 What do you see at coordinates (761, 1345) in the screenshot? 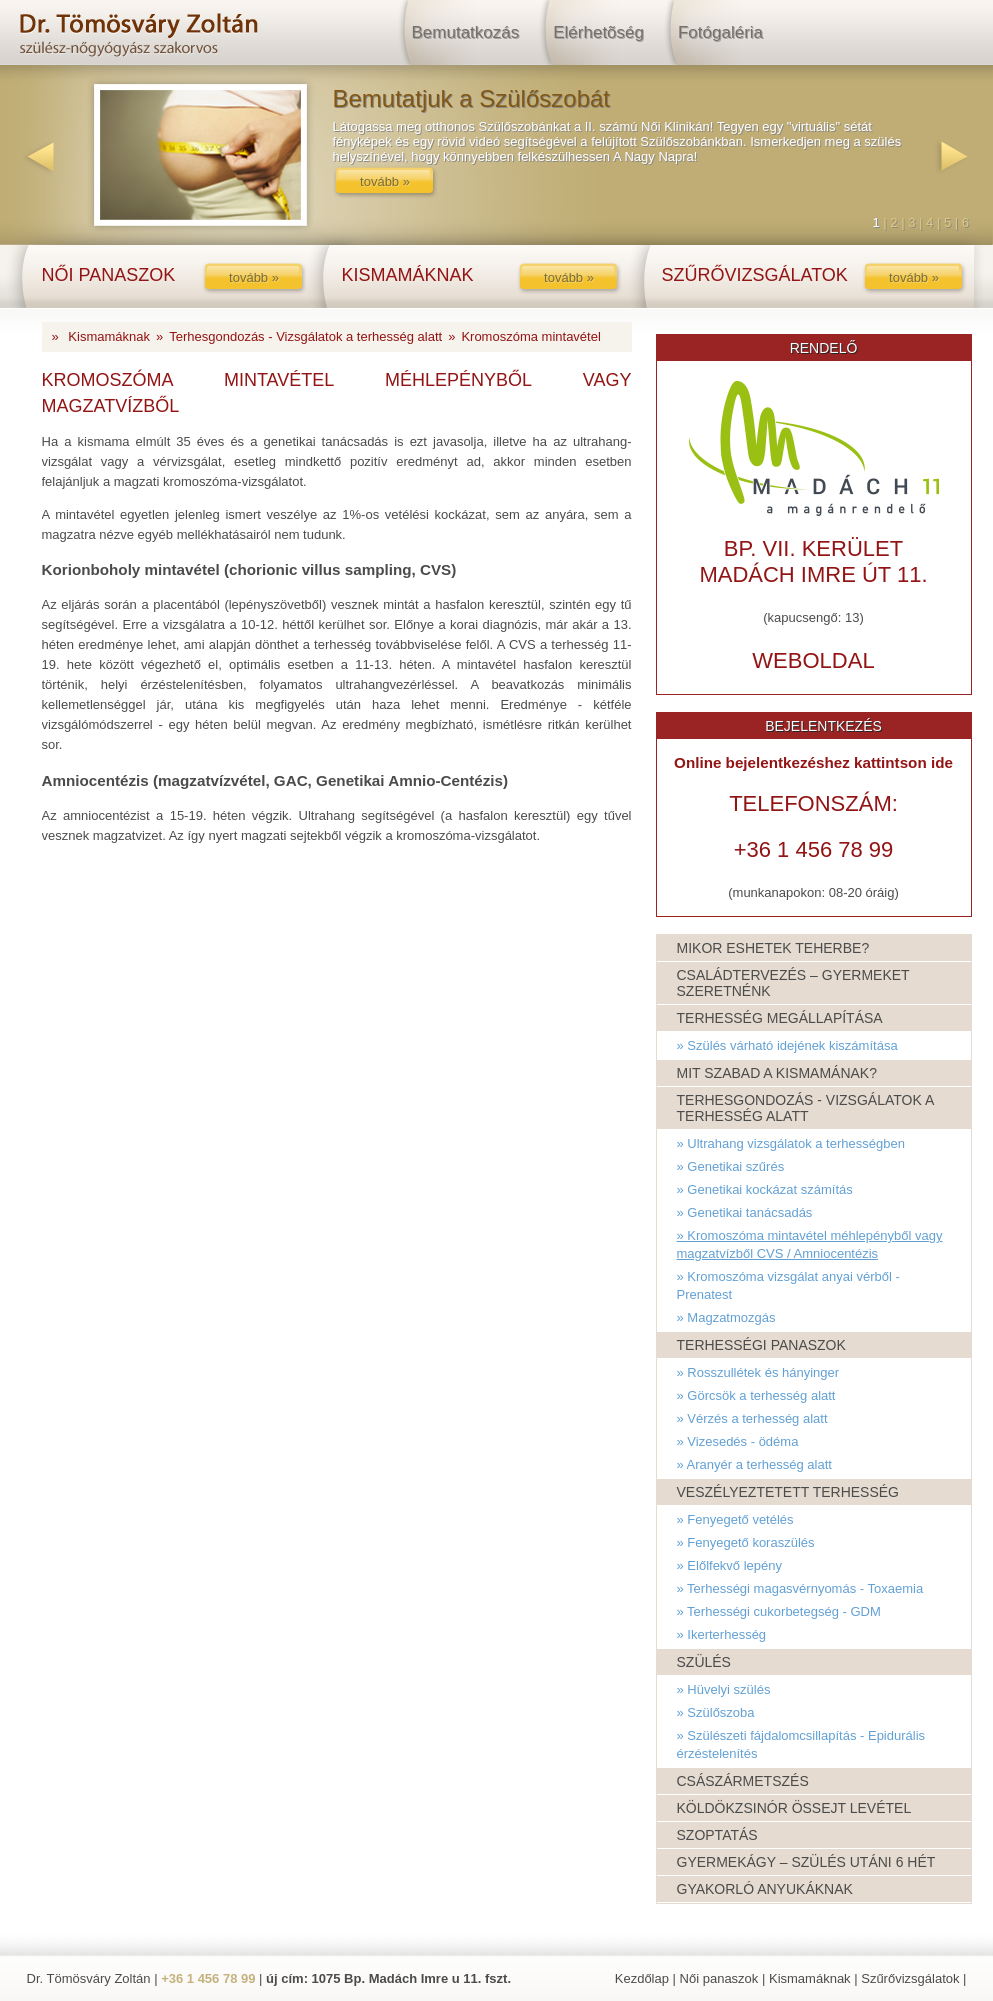
I see `Terhességi panaszok` at bounding box center [761, 1345].